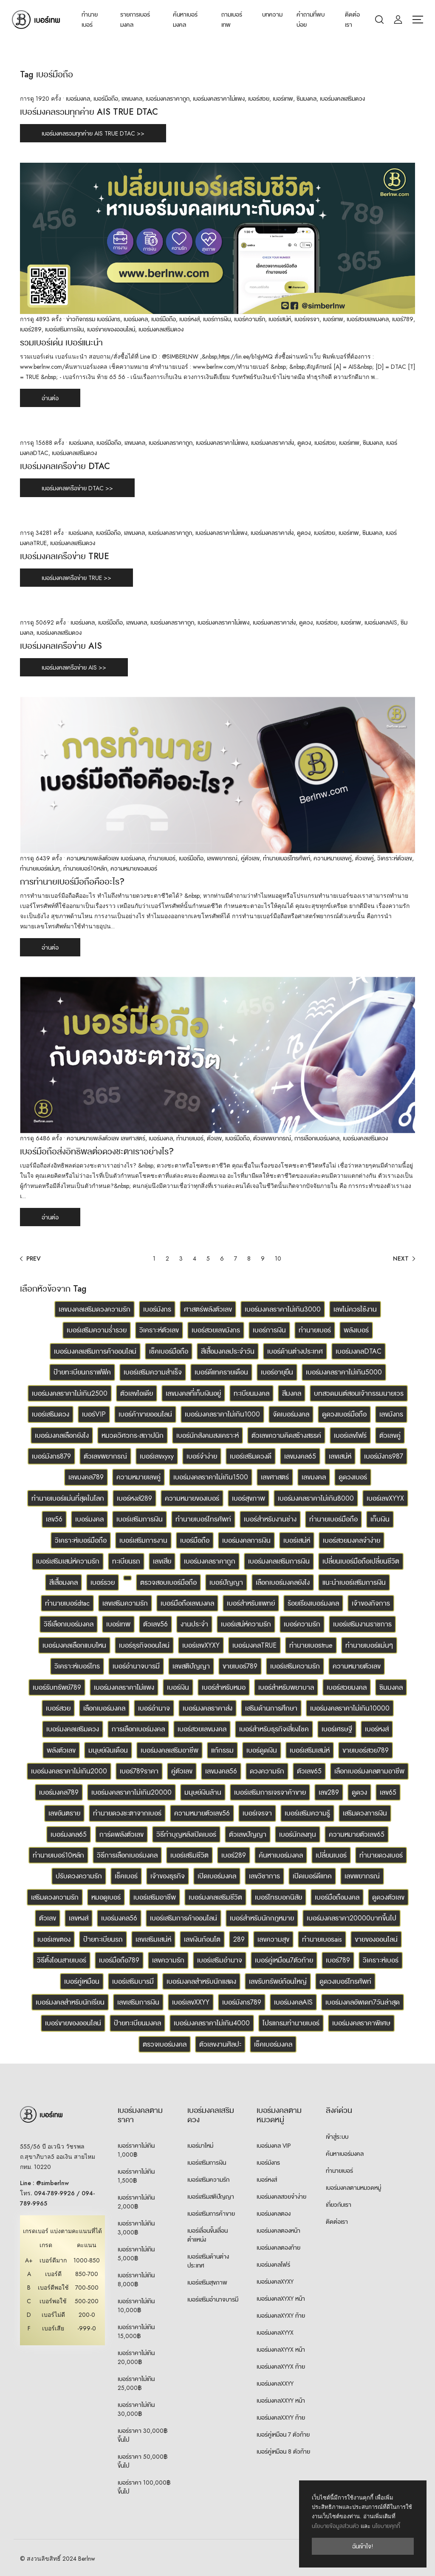 The image size is (435, 2576). What do you see at coordinates (136, 2331) in the screenshot?
I see `เบอร์ราคาไม่เกิน 15,000฿` at bounding box center [136, 2331].